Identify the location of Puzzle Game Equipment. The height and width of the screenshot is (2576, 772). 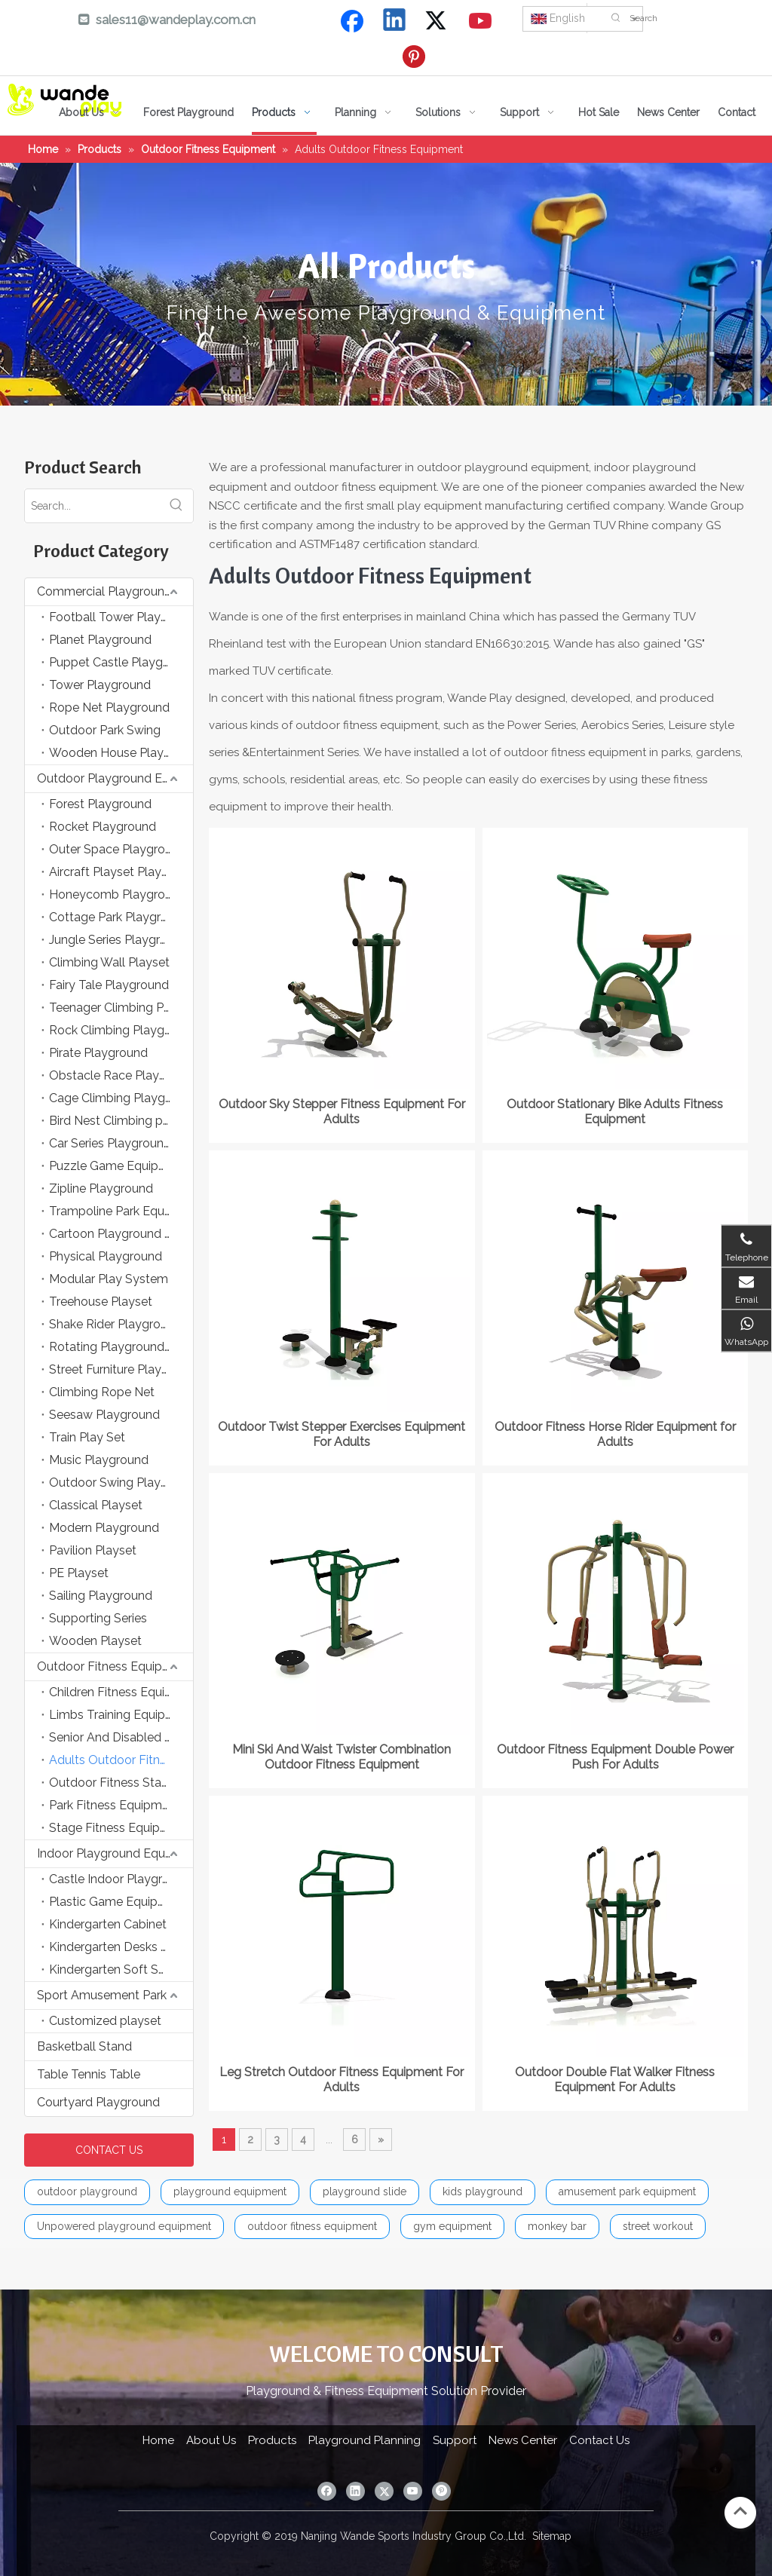
(118, 1166).